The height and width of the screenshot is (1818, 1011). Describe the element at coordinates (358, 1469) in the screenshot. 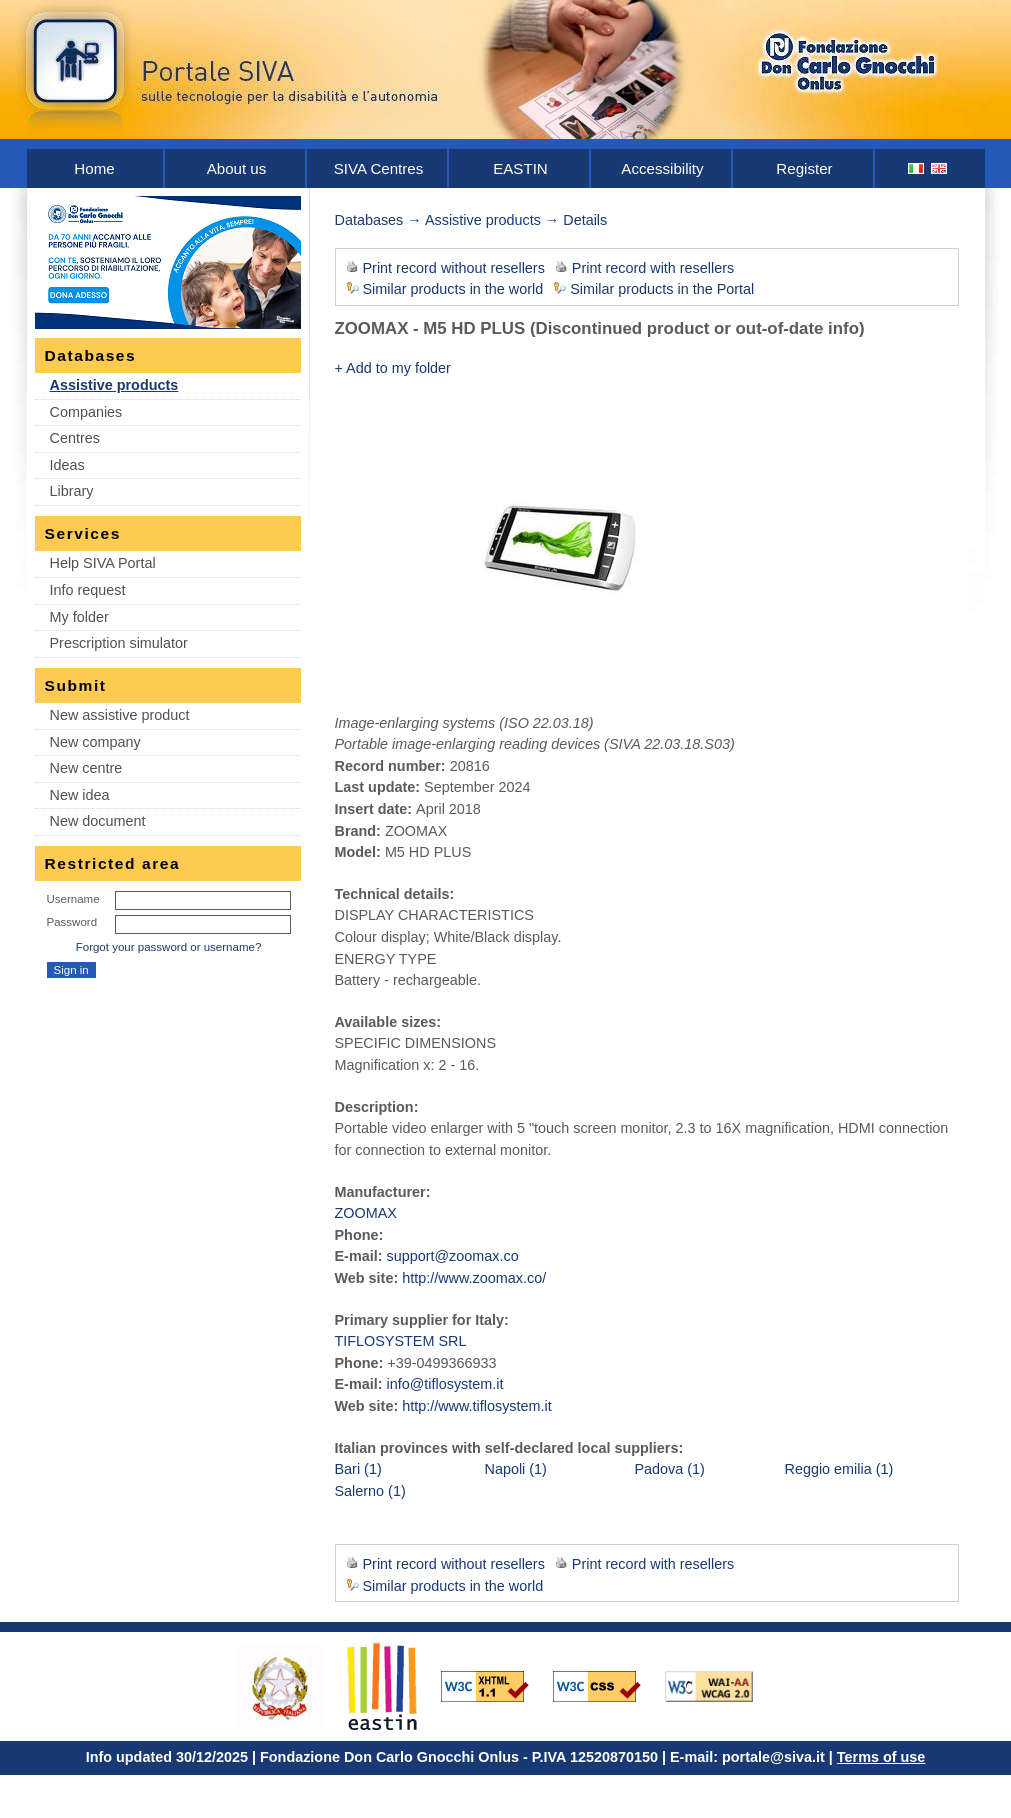

I see `Bari (1)` at that location.